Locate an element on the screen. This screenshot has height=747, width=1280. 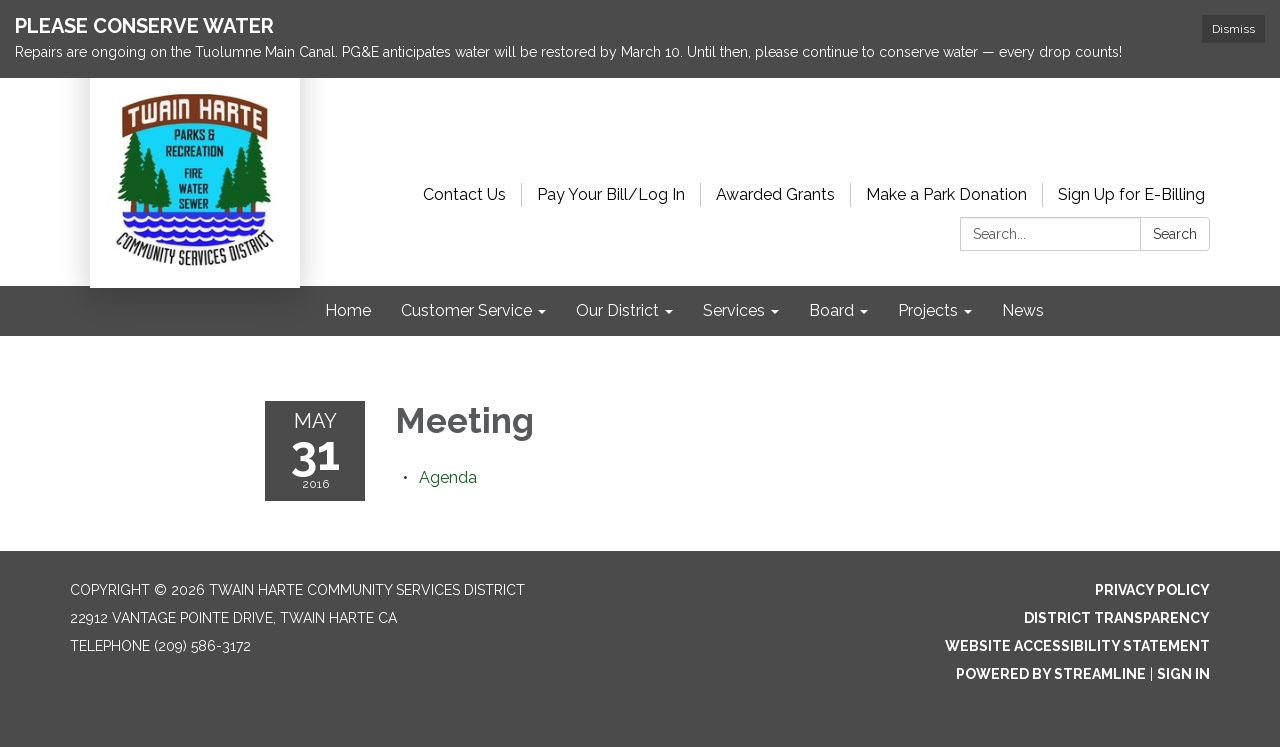
News [menuitem] is located at coordinates (1023, 310).